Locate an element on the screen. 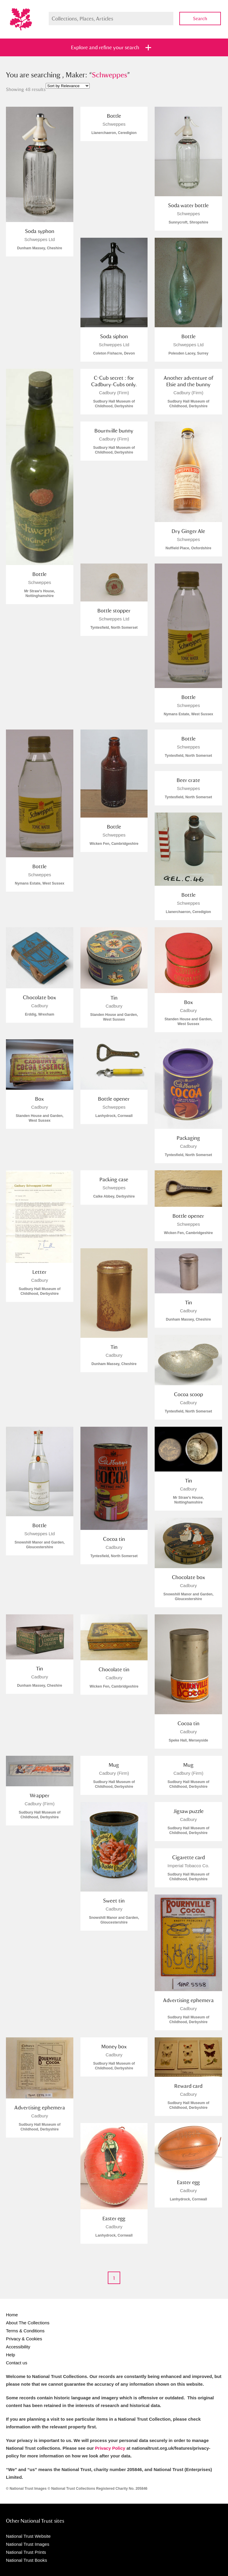 The width and height of the screenshot is (228, 2576). Terms & Conditions is located at coordinates (25, 2330).